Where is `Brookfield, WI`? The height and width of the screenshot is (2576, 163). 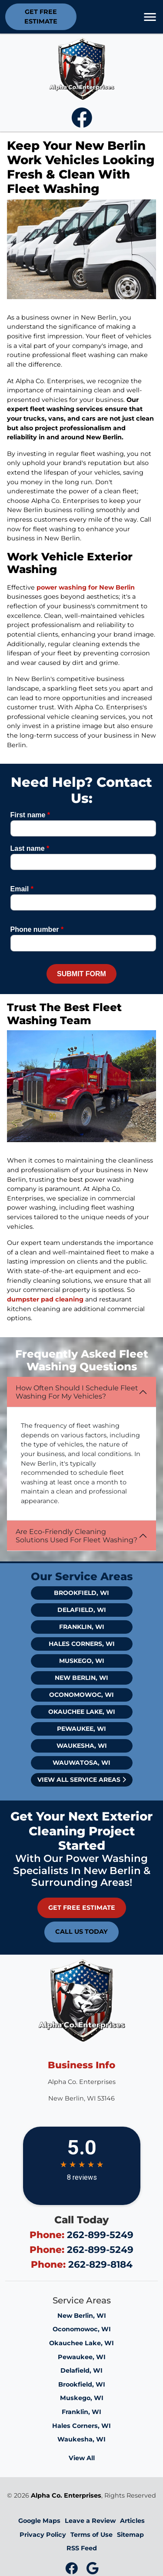
Brookfield, WI is located at coordinates (81, 1593).